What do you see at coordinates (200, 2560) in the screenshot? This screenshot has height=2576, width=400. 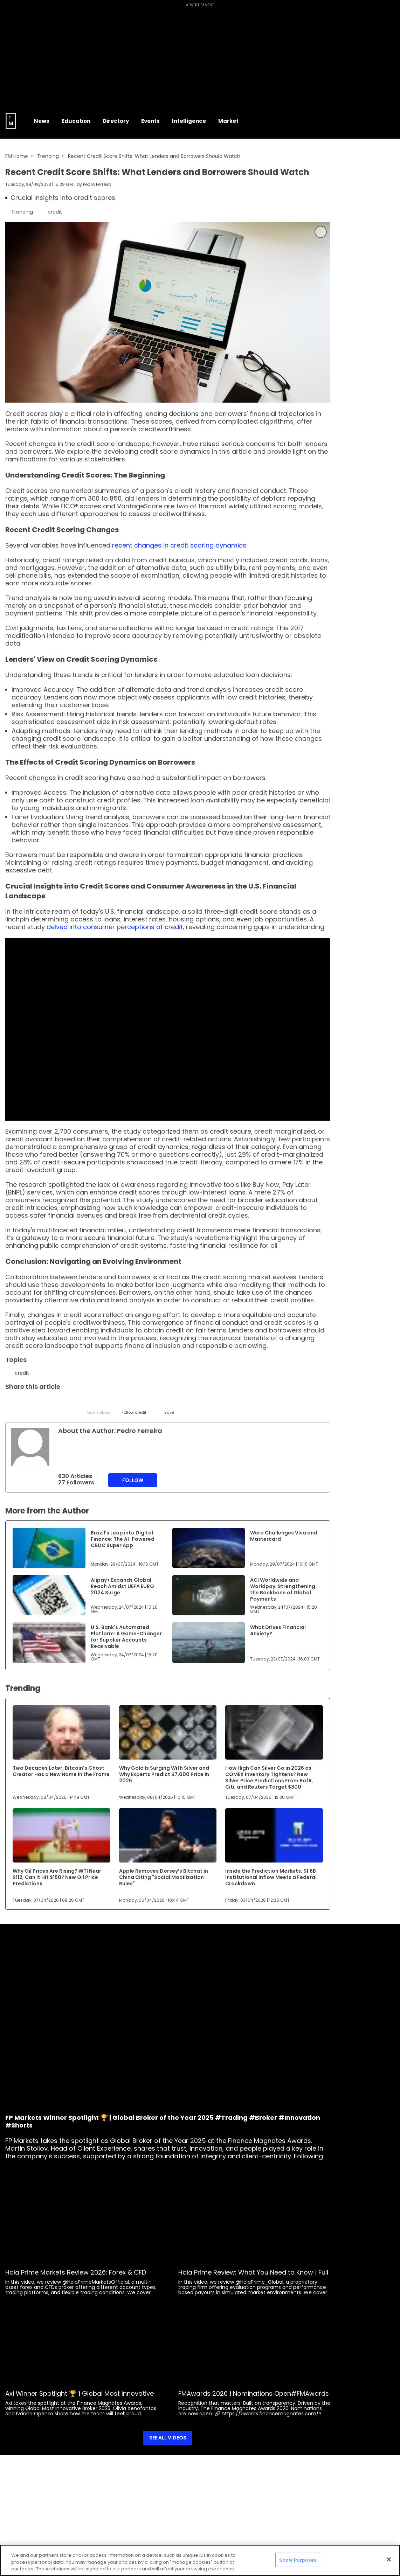 I see `[region]` at bounding box center [200, 2560].